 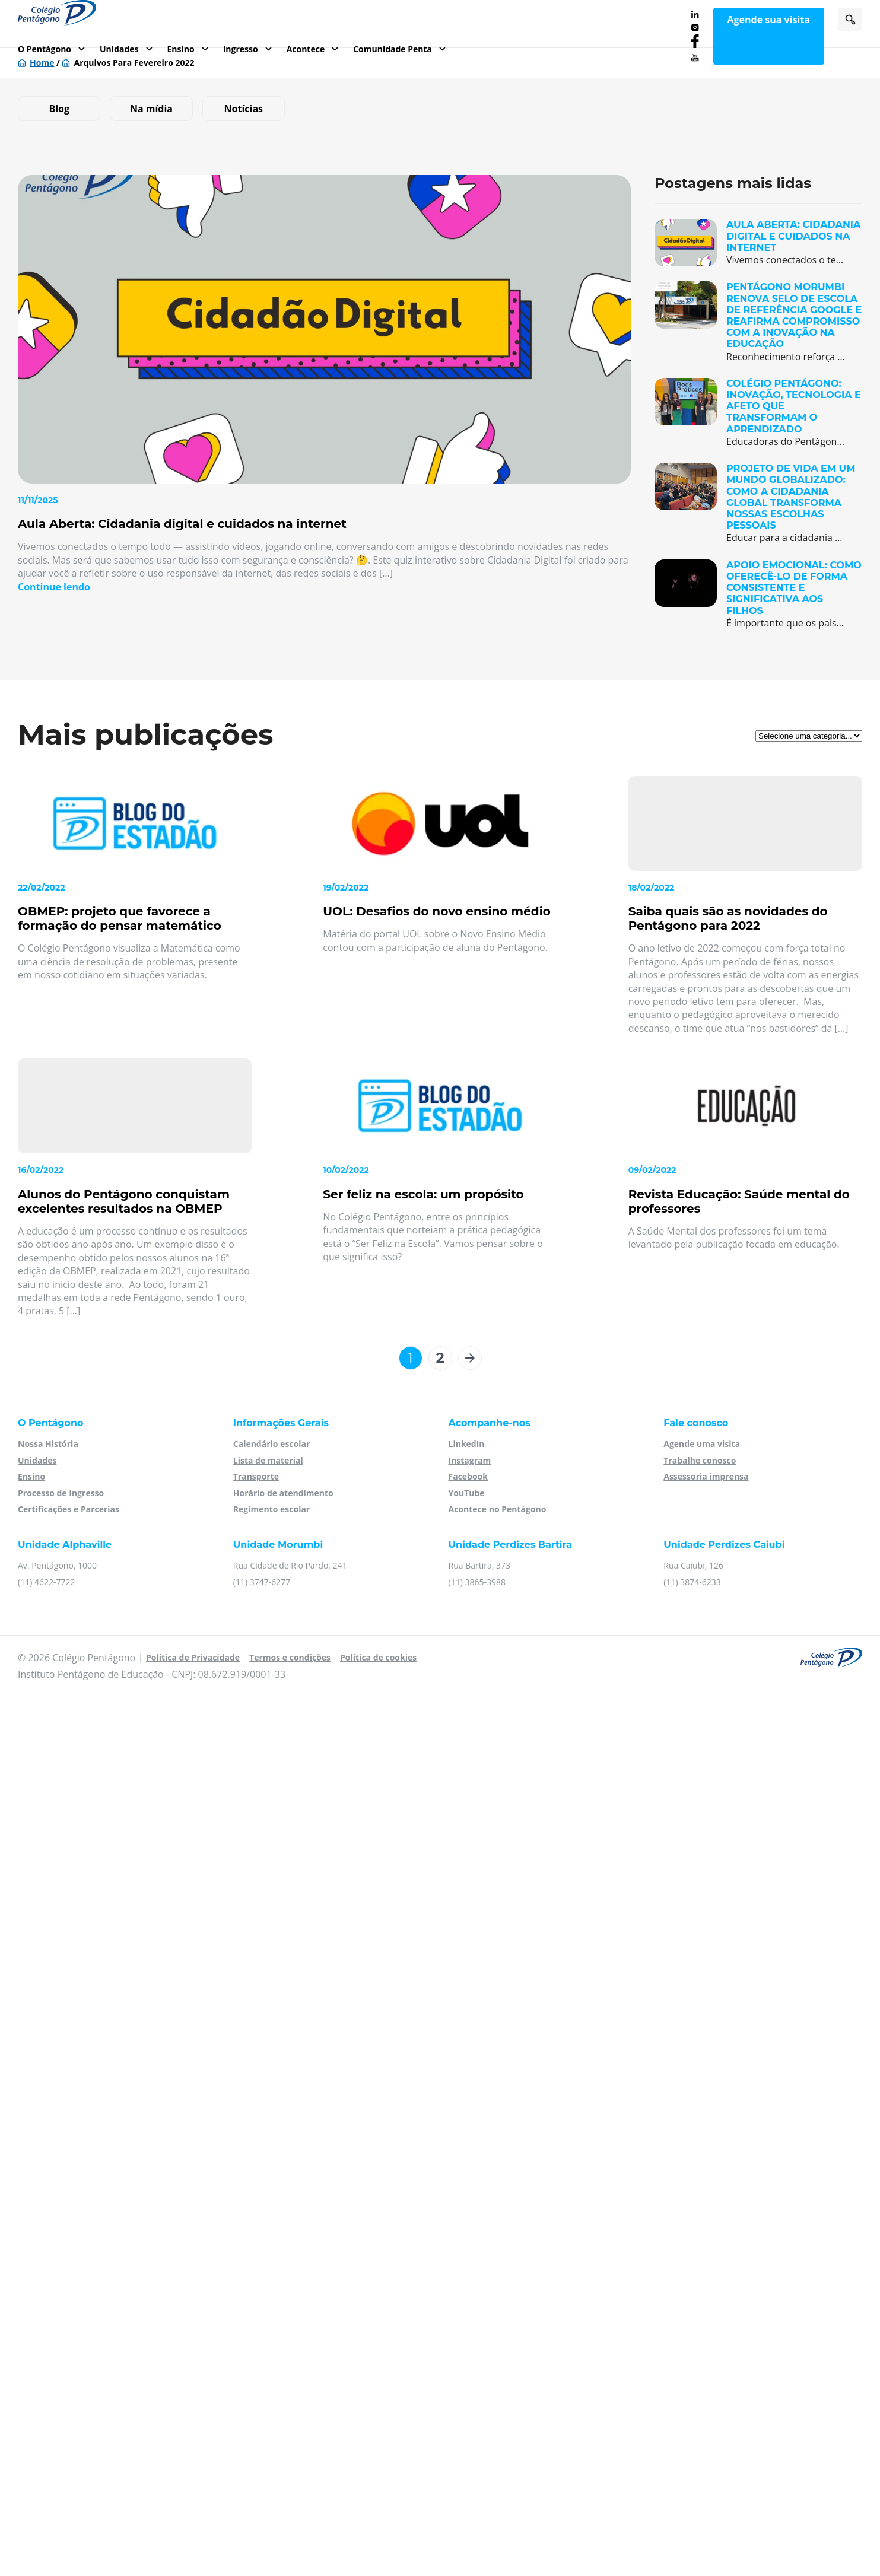 What do you see at coordinates (769, 19) in the screenshot?
I see `Agende sua visita` at bounding box center [769, 19].